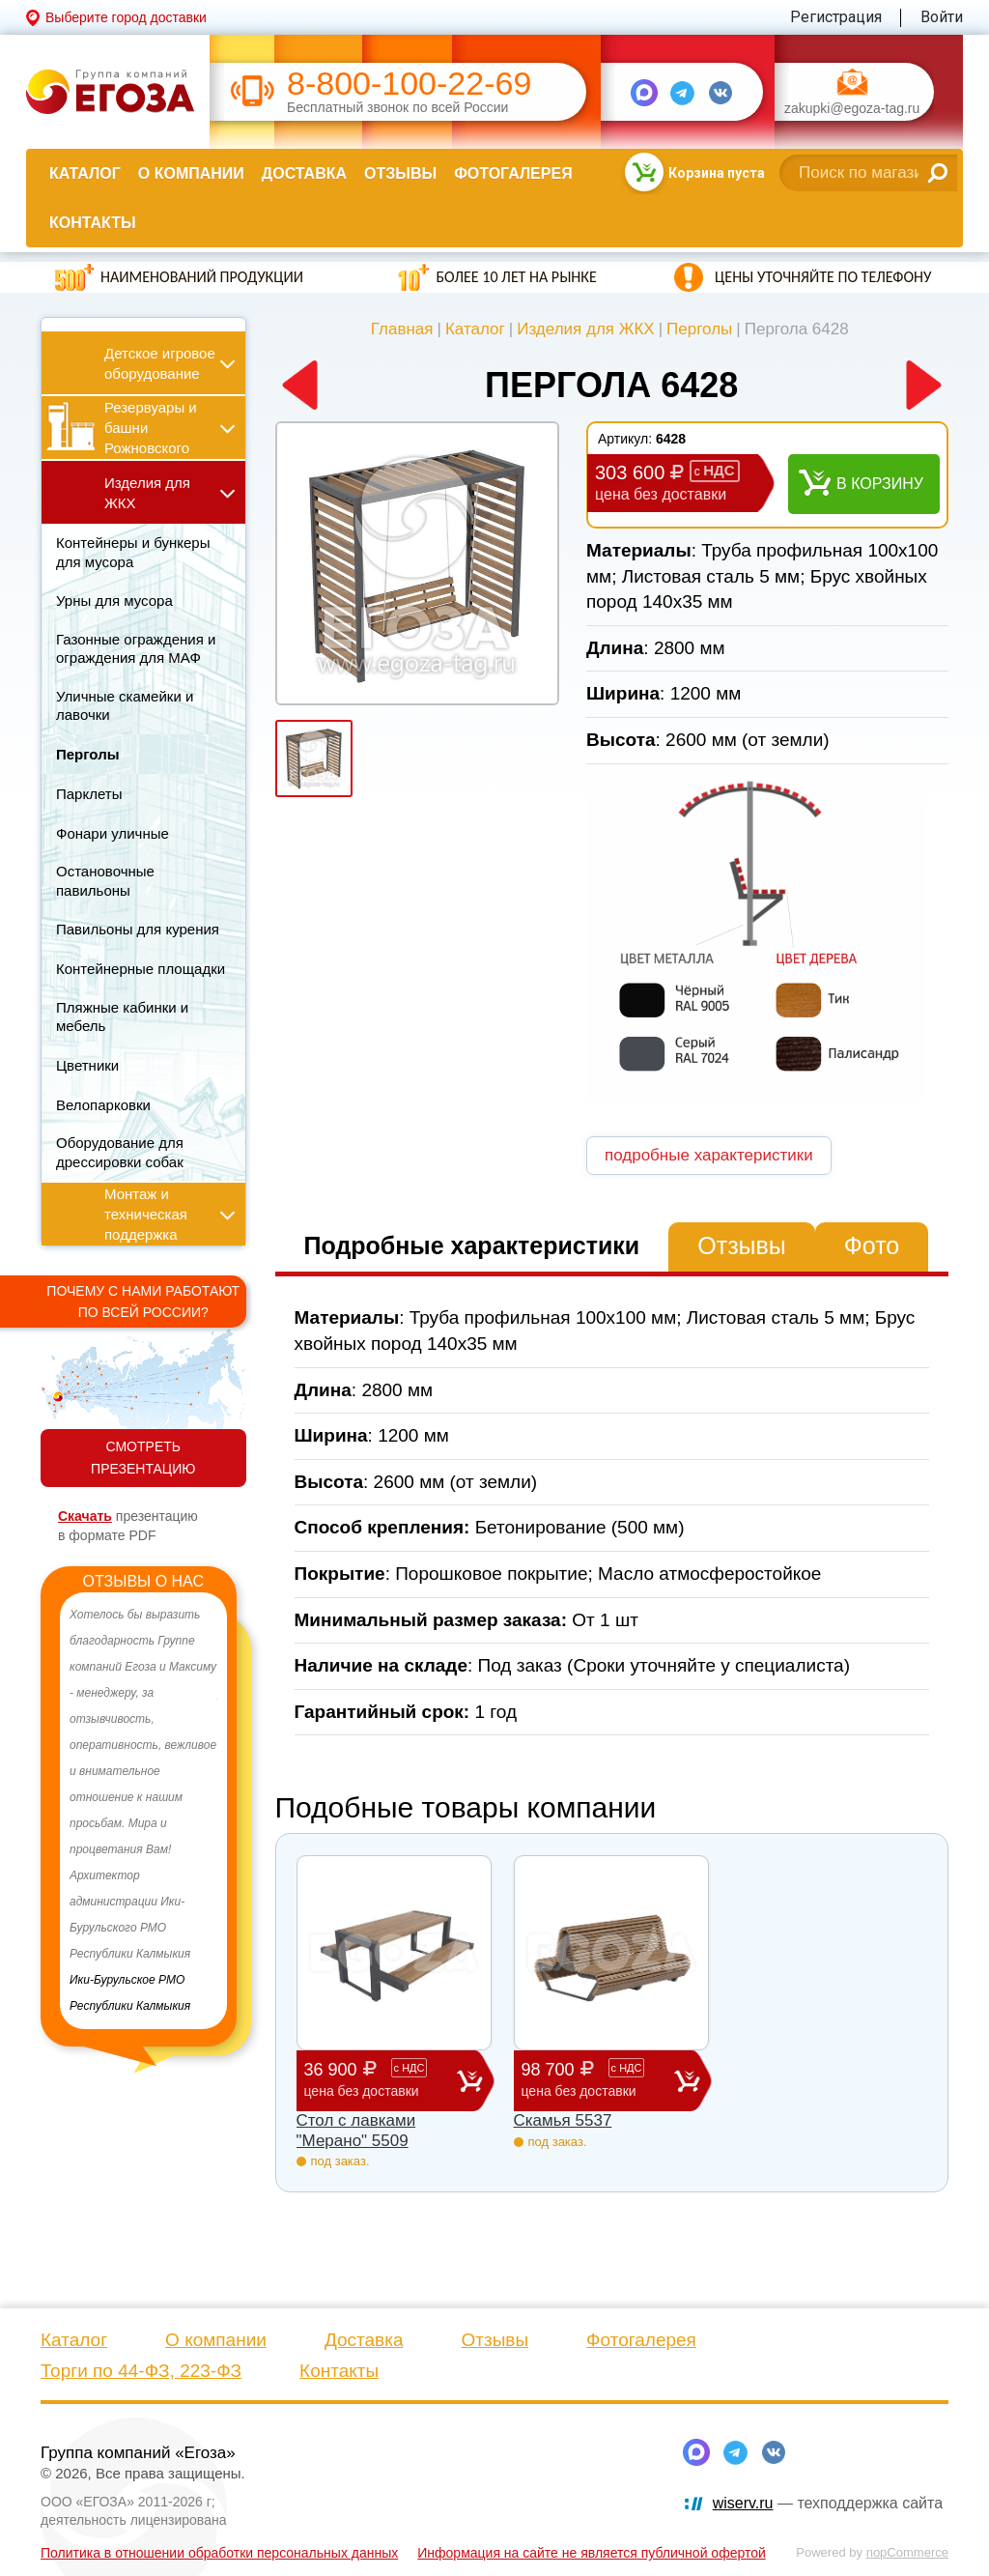 The image size is (989, 2576). Describe the element at coordinates (402, 329) in the screenshot. I see `Главная` at that location.